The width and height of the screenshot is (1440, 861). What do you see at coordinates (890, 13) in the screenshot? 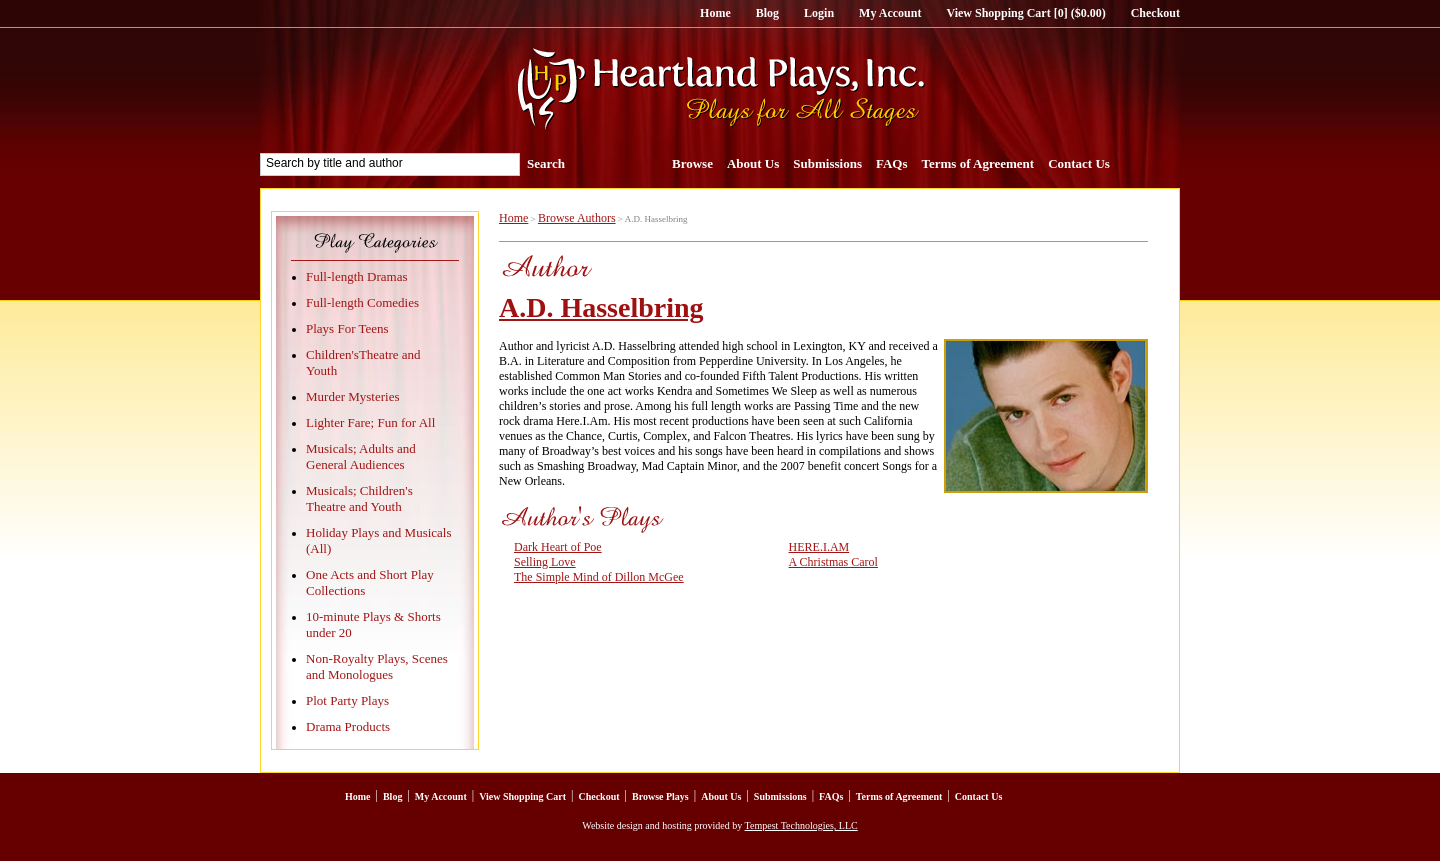
I see `My Account` at bounding box center [890, 13].